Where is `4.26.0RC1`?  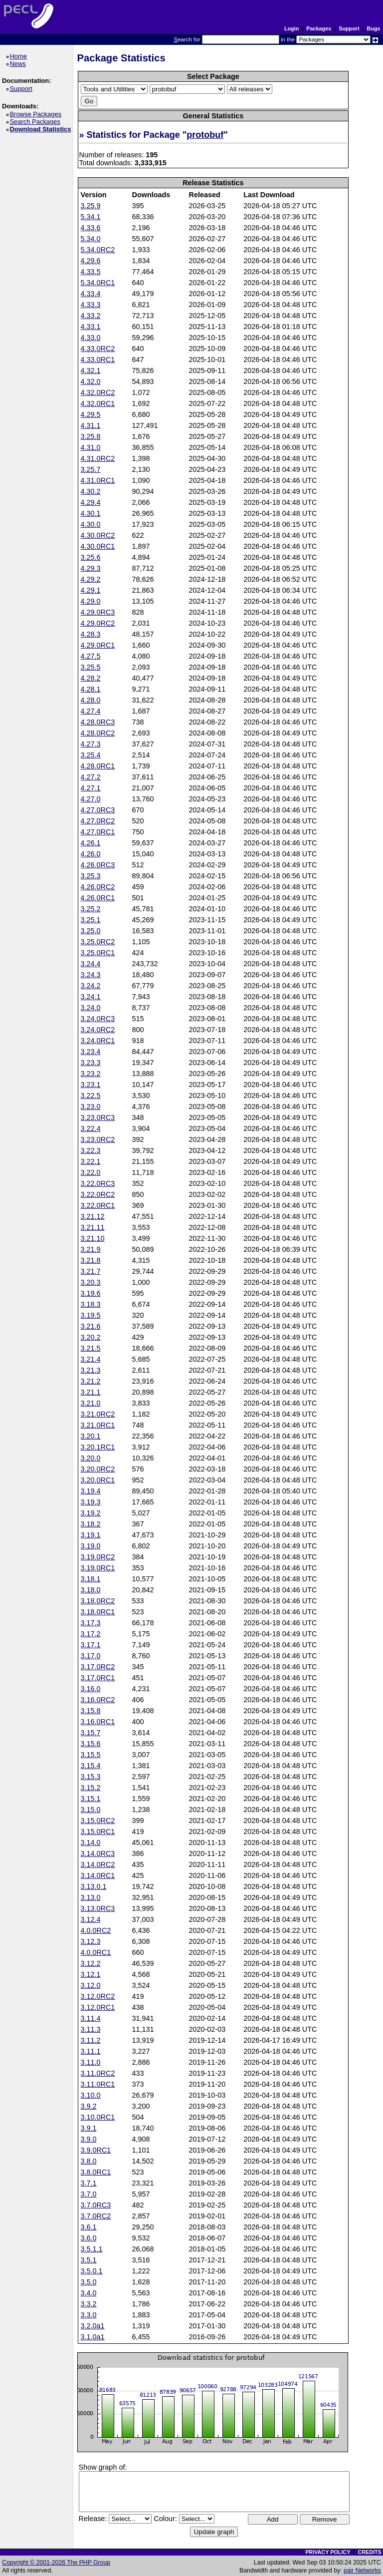 4.26.0RC1 is located at coordinates (98, 898).